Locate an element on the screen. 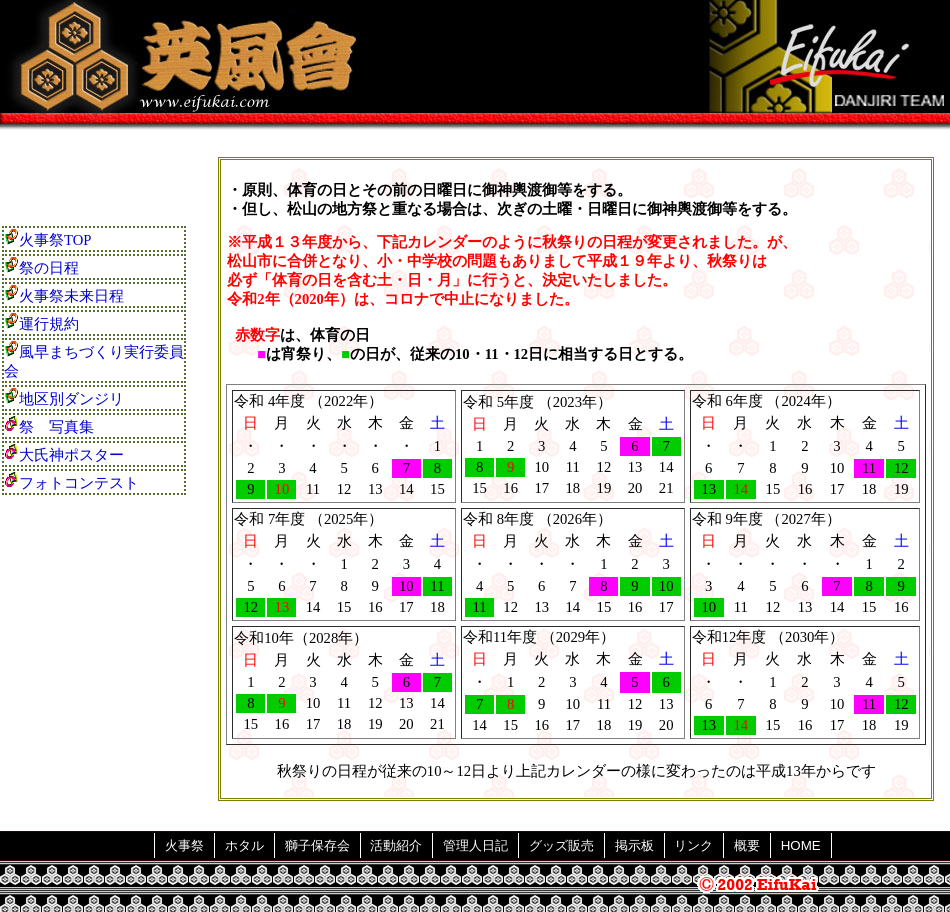  祭 写真集 is located at coordinates (49, 425).